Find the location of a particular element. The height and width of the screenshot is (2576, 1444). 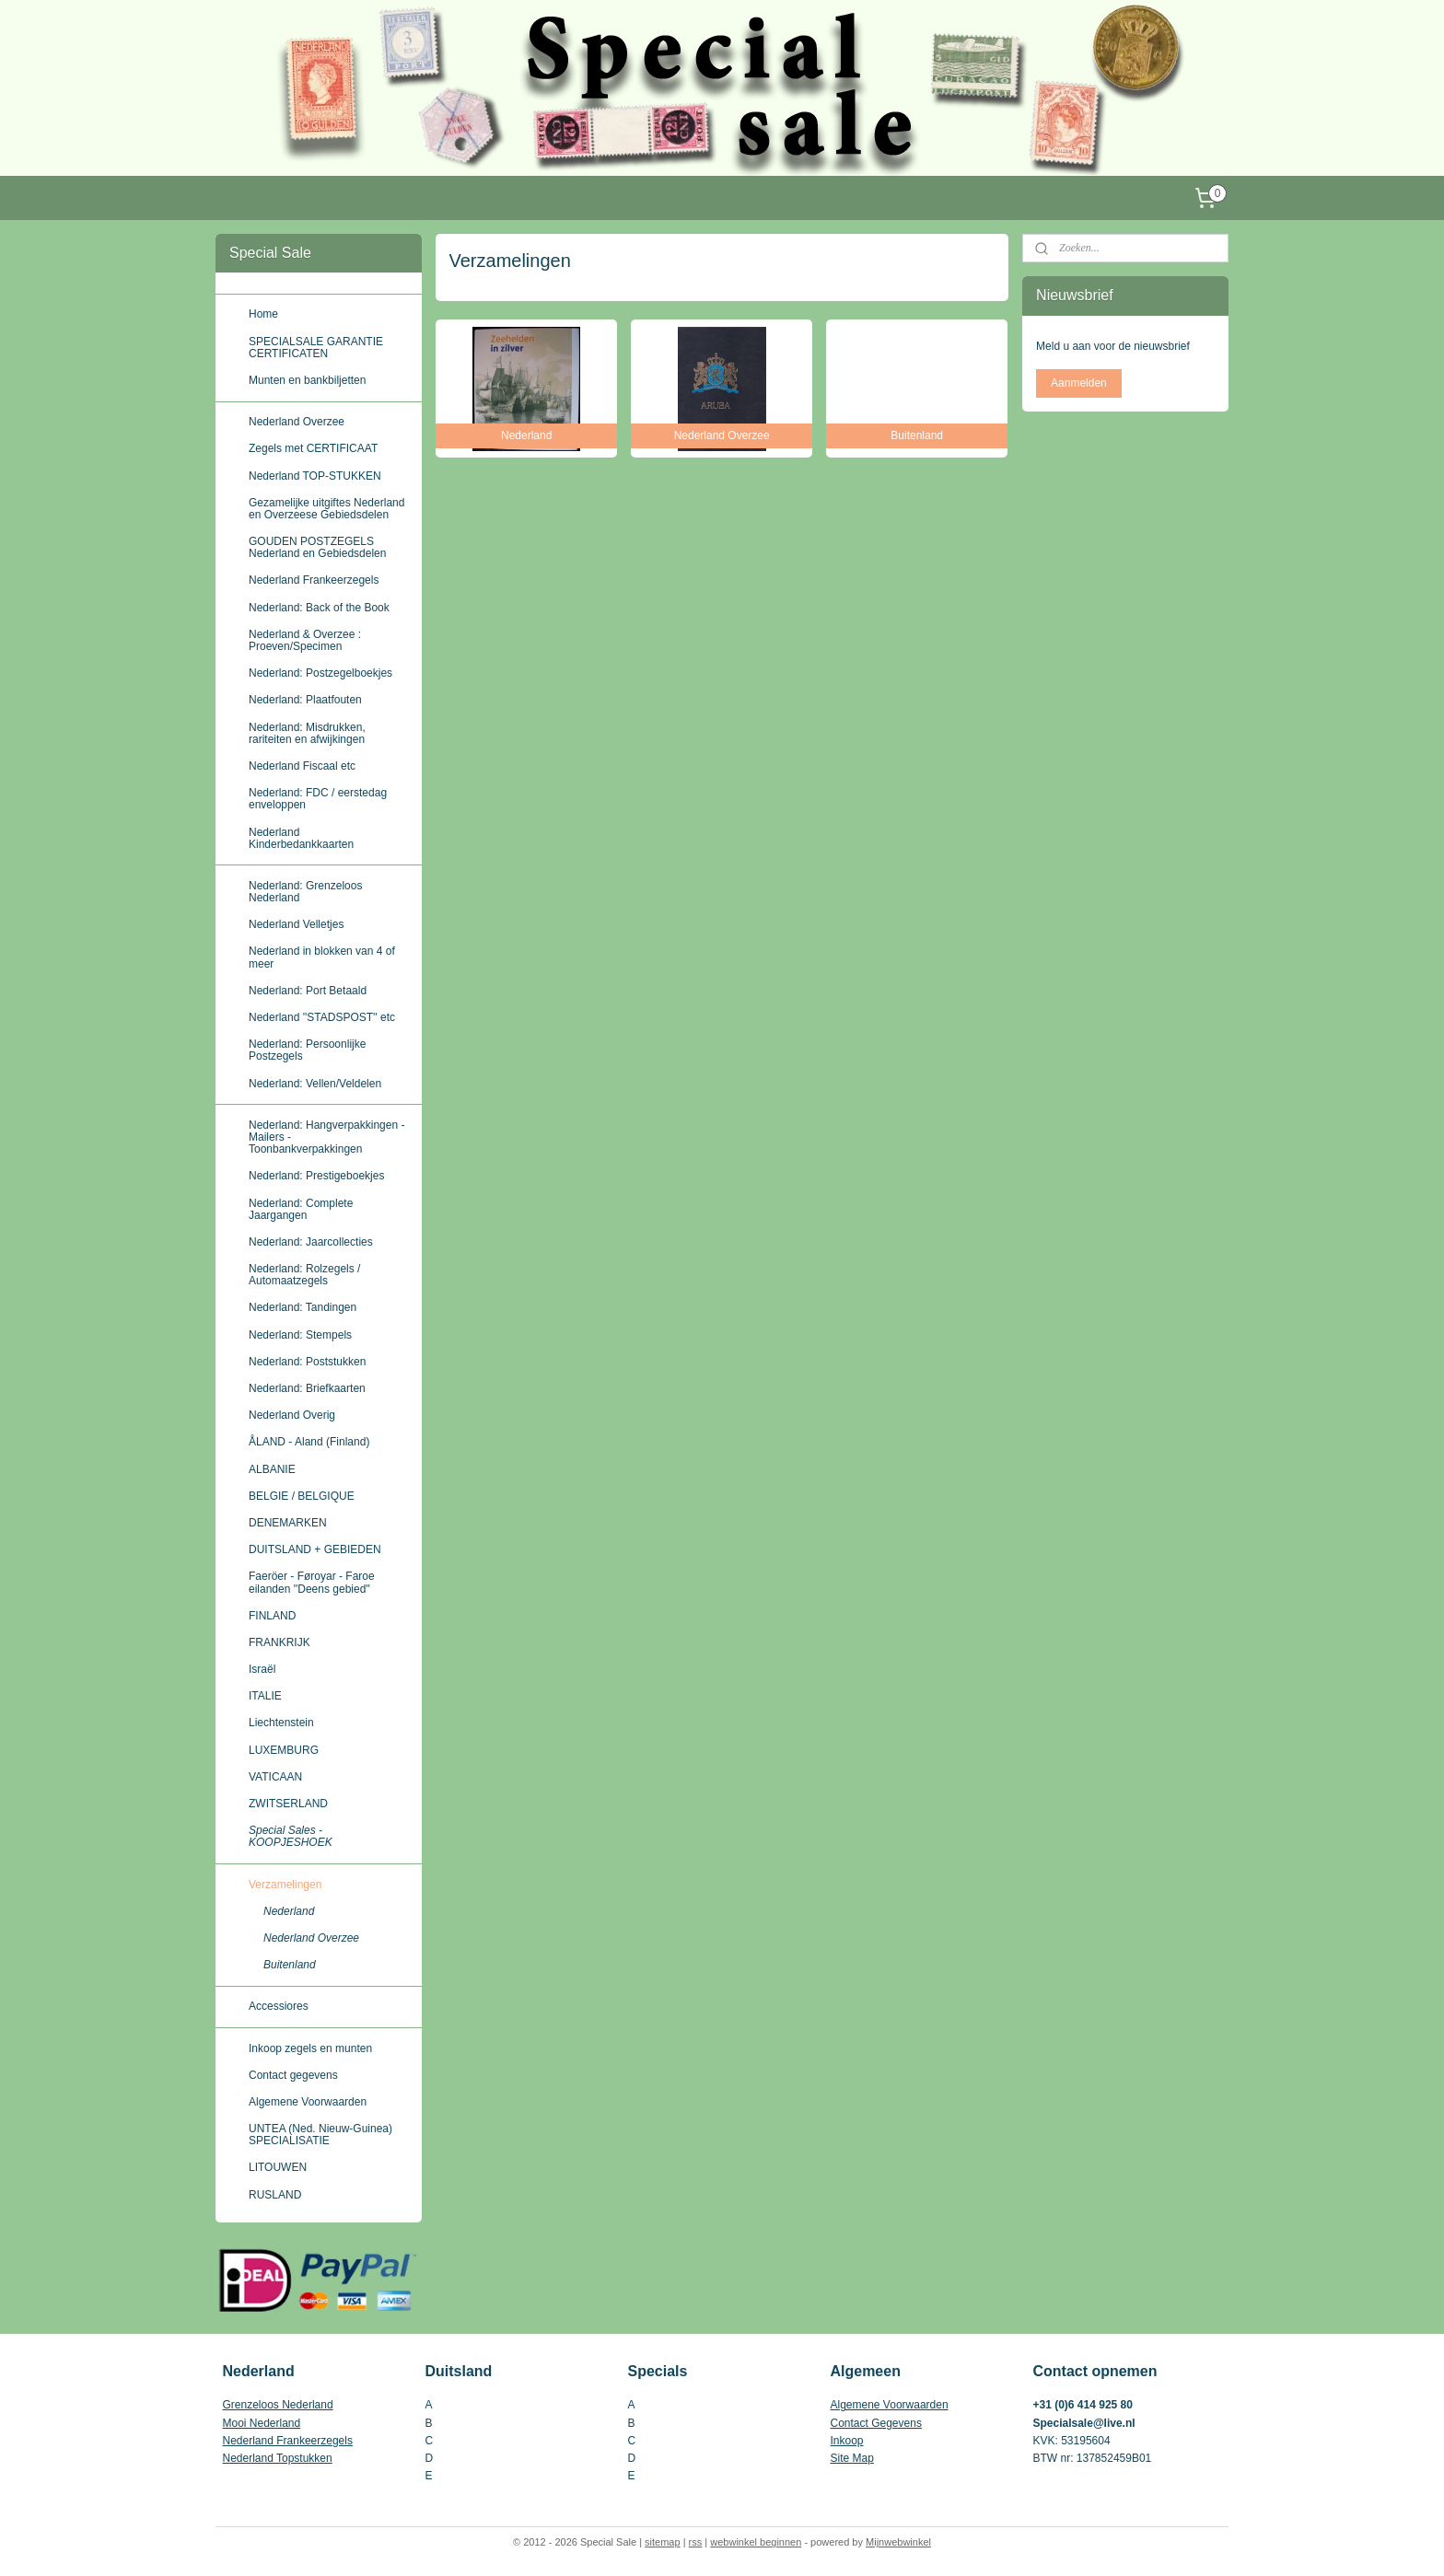

SPECIALSALE GARANTIE CERTIFICATEN is located at coordinates (316, 347).